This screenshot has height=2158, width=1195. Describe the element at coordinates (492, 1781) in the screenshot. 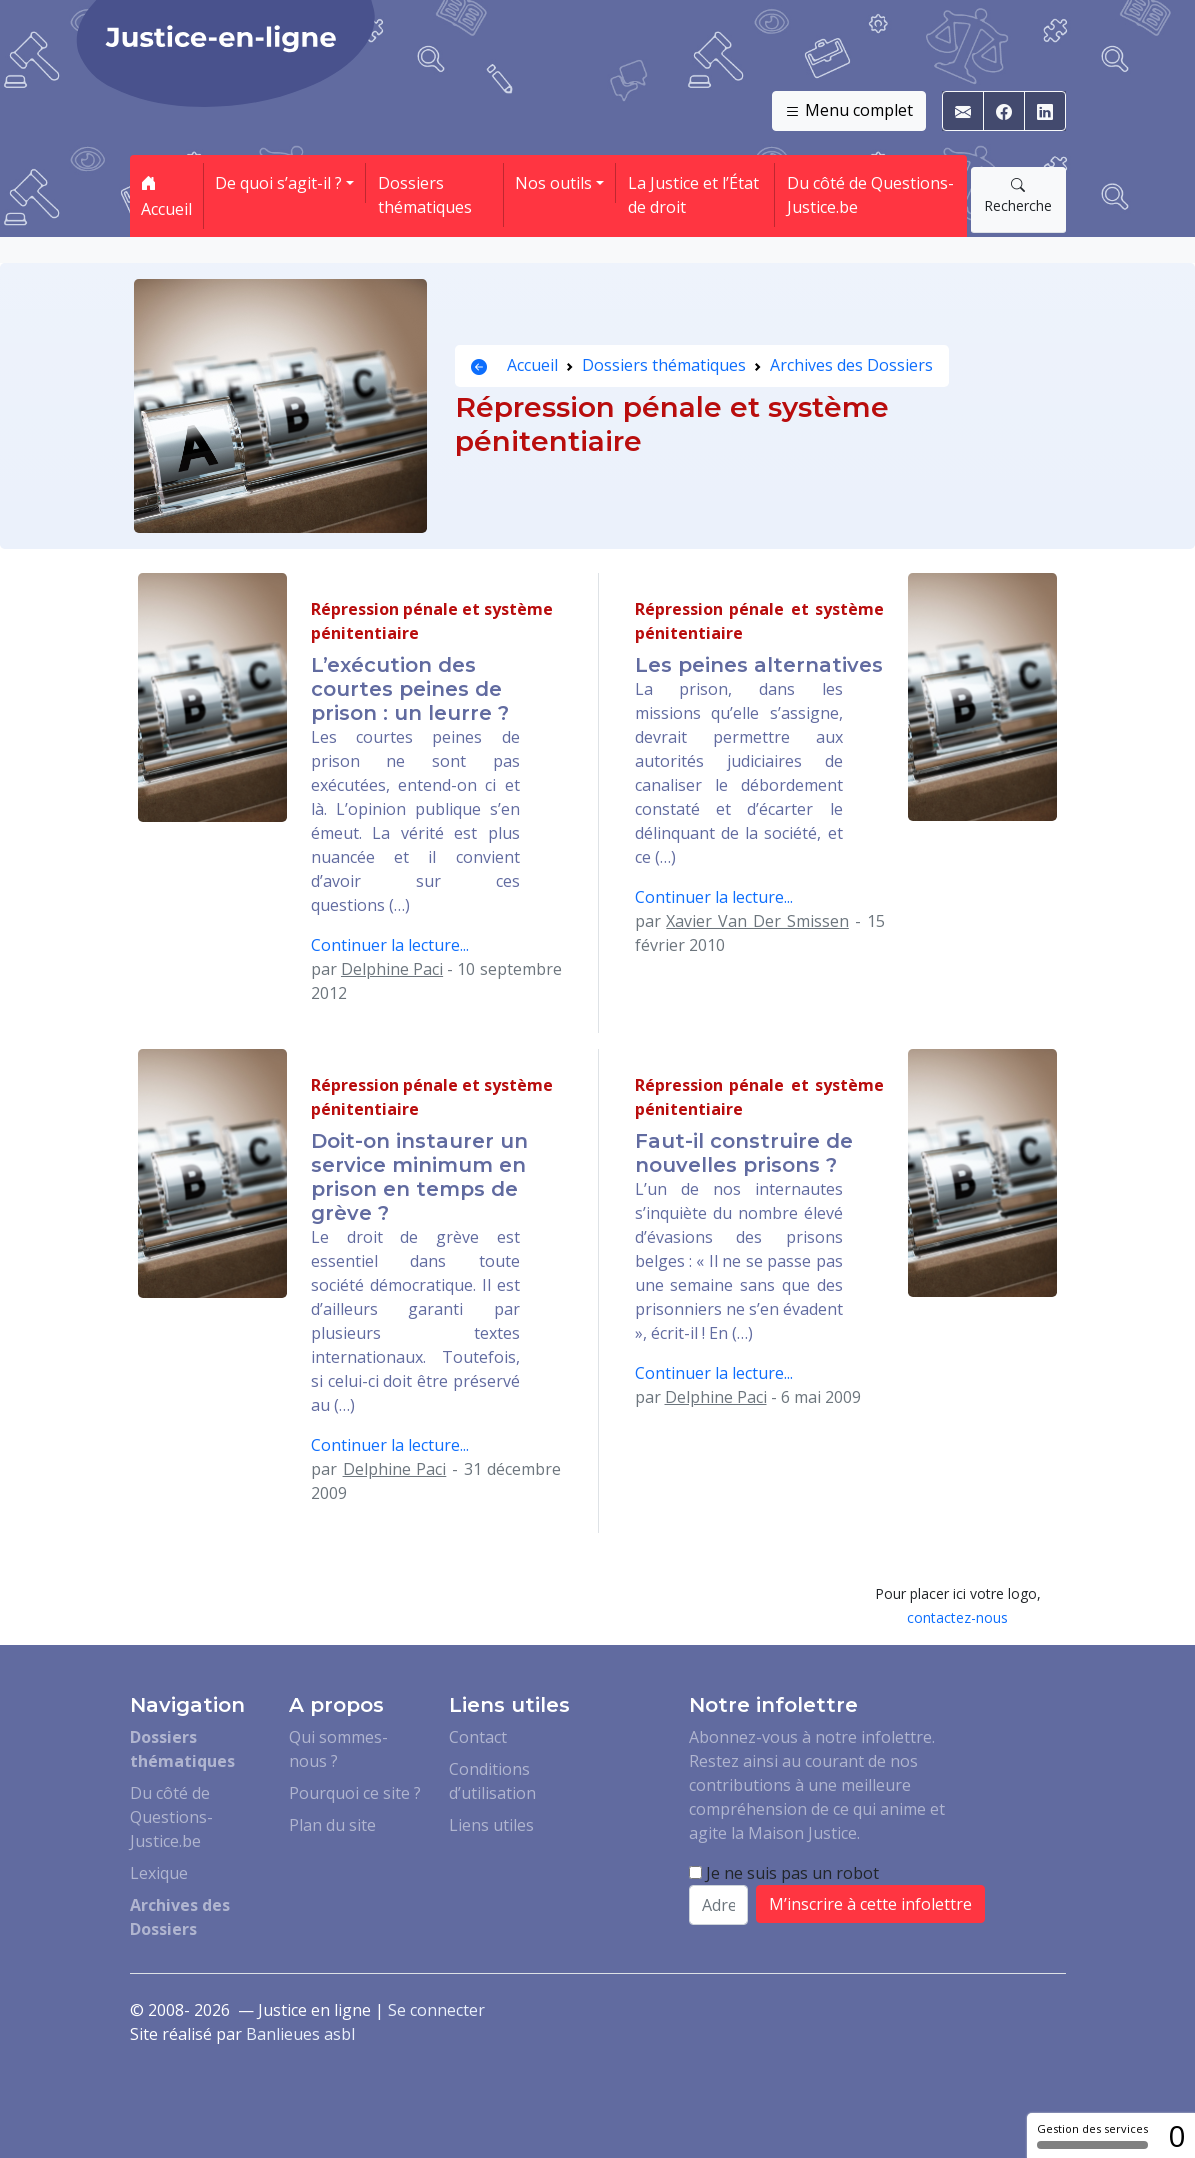

I see `Conditions d’utilisation` at that location.